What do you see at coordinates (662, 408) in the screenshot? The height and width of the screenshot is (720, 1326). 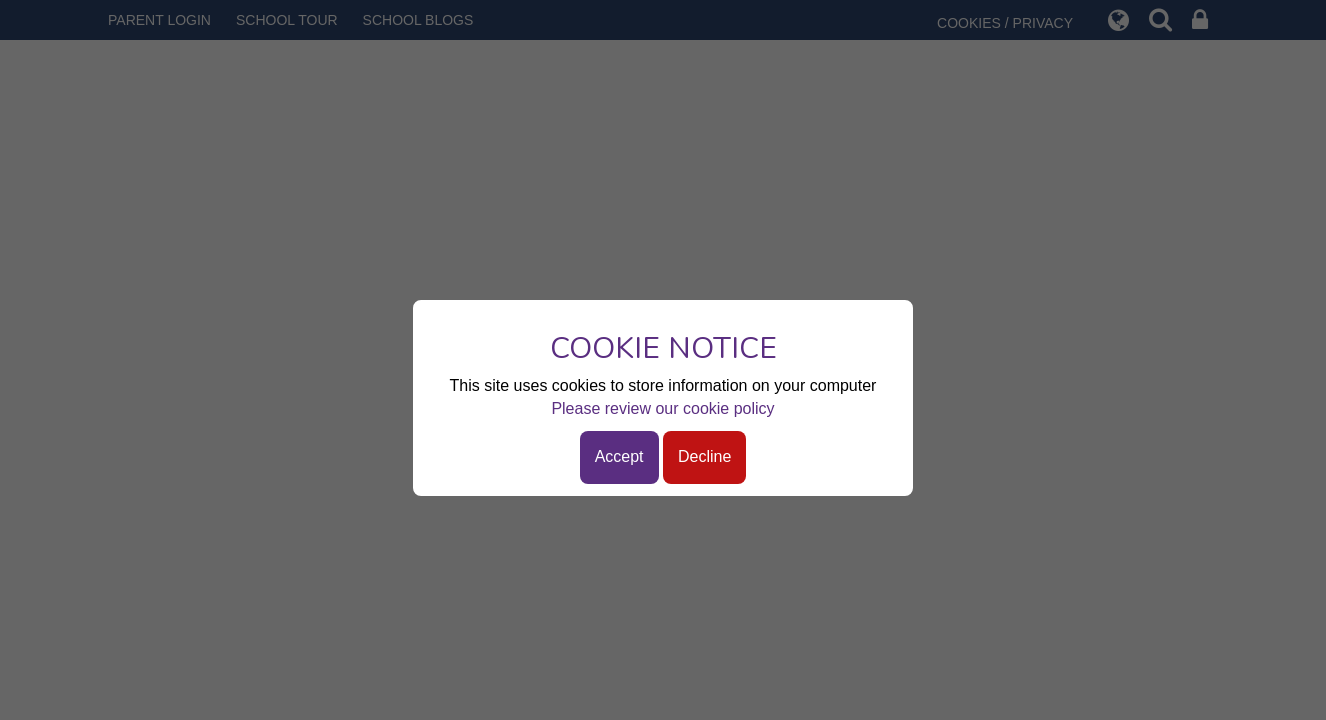 I see `Please review our cookie policy` at bounding box center [662, 408].